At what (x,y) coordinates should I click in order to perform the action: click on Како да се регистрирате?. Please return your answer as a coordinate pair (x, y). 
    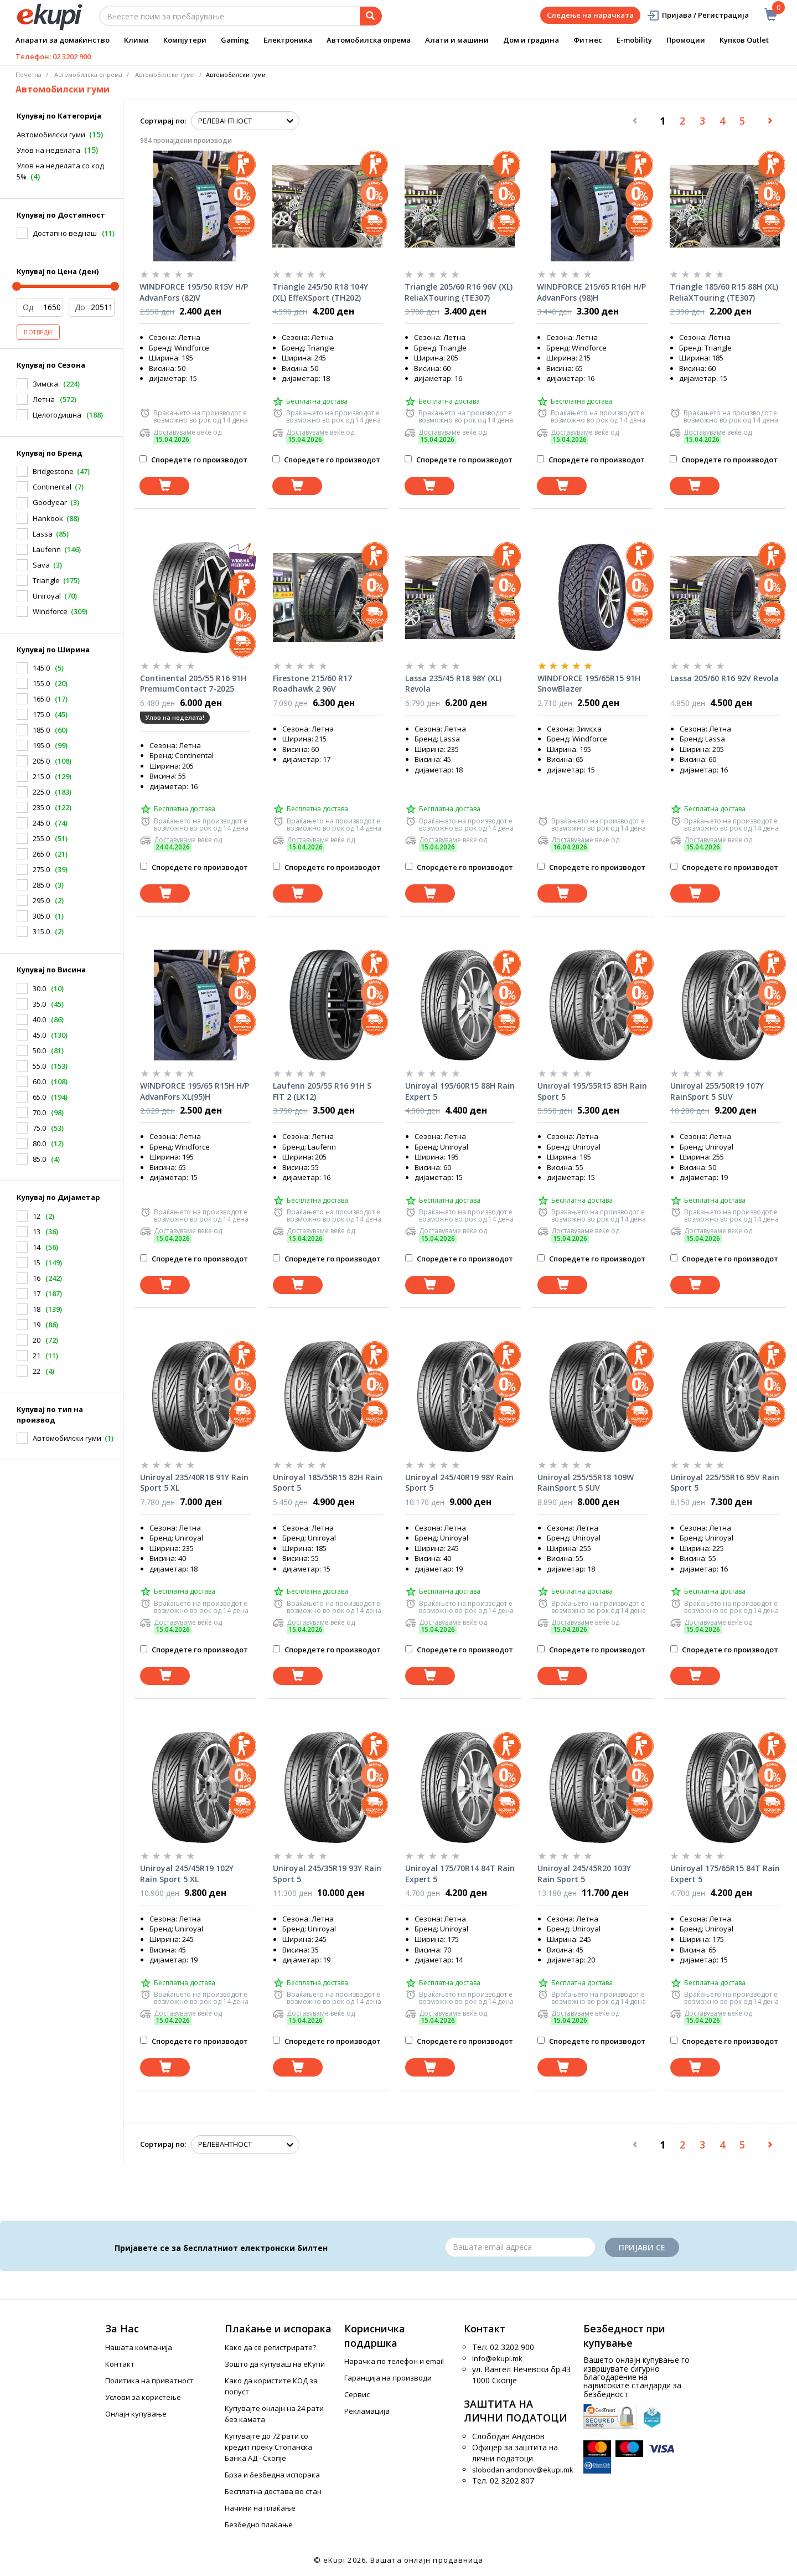
    Looking at the image, I should click on (270, 2347).